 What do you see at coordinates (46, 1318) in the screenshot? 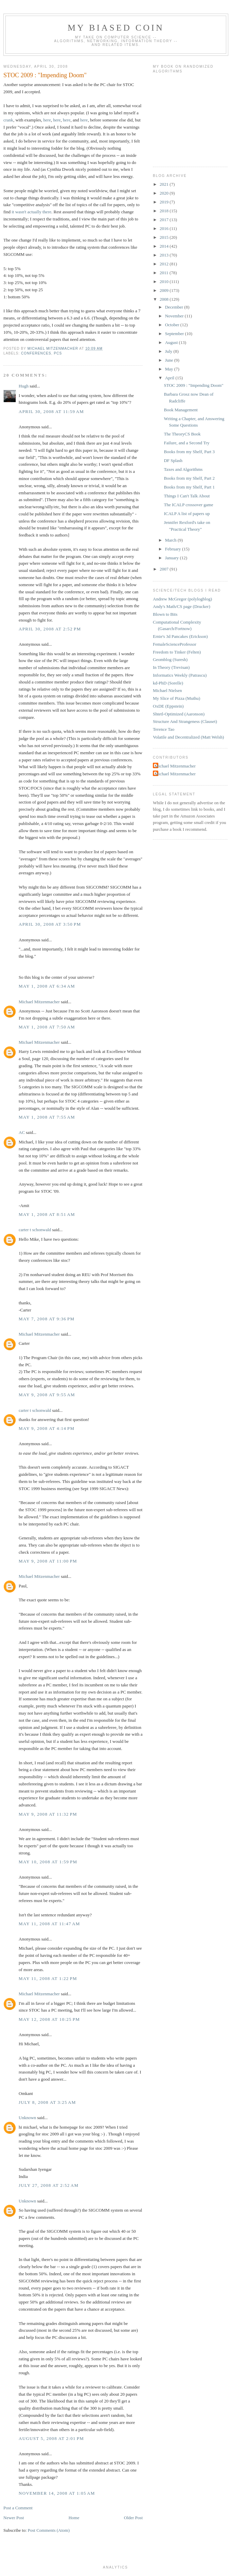
I see `May 7, 2008 at 9:36 PM` at bounding box center [46, 1318].